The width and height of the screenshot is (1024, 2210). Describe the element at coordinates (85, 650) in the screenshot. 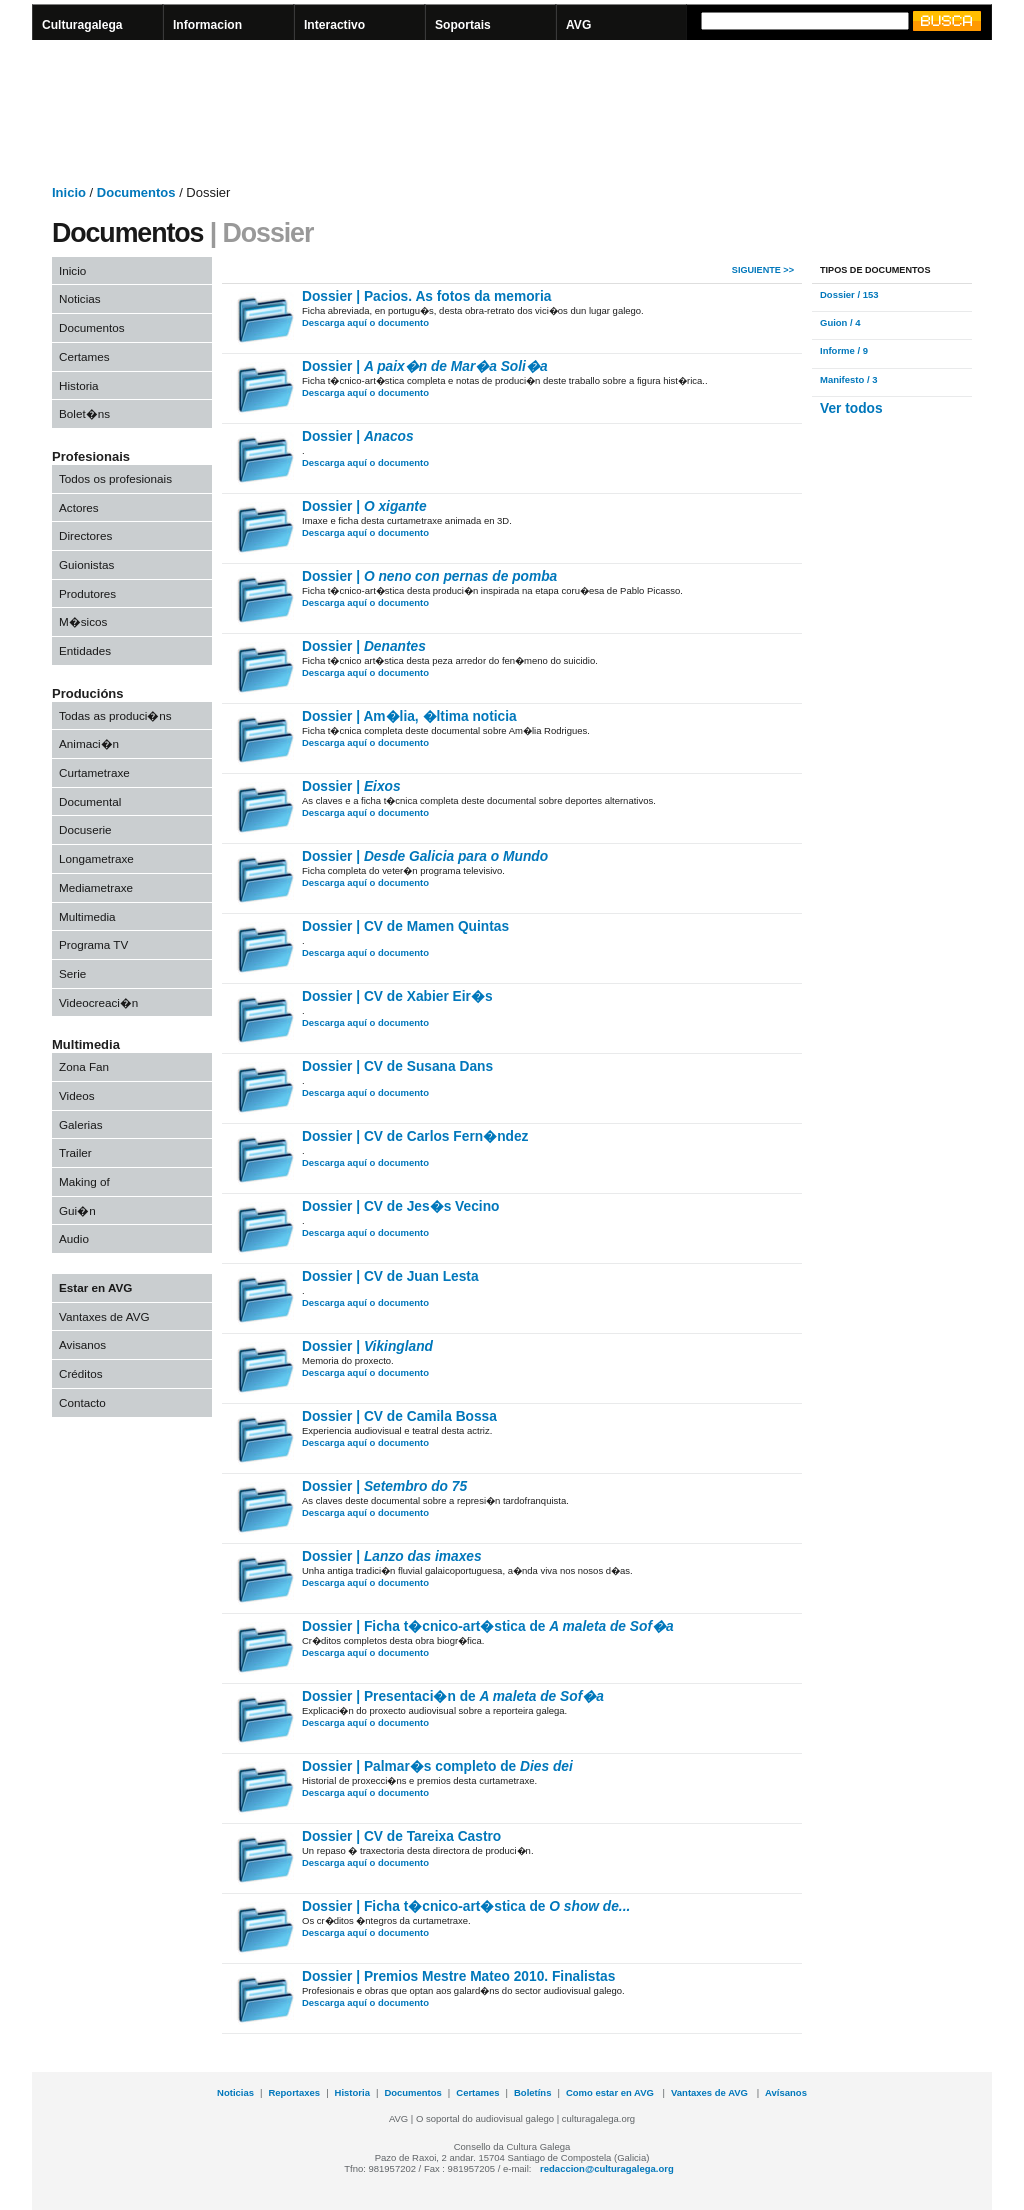

I see `Entidades` at that location.